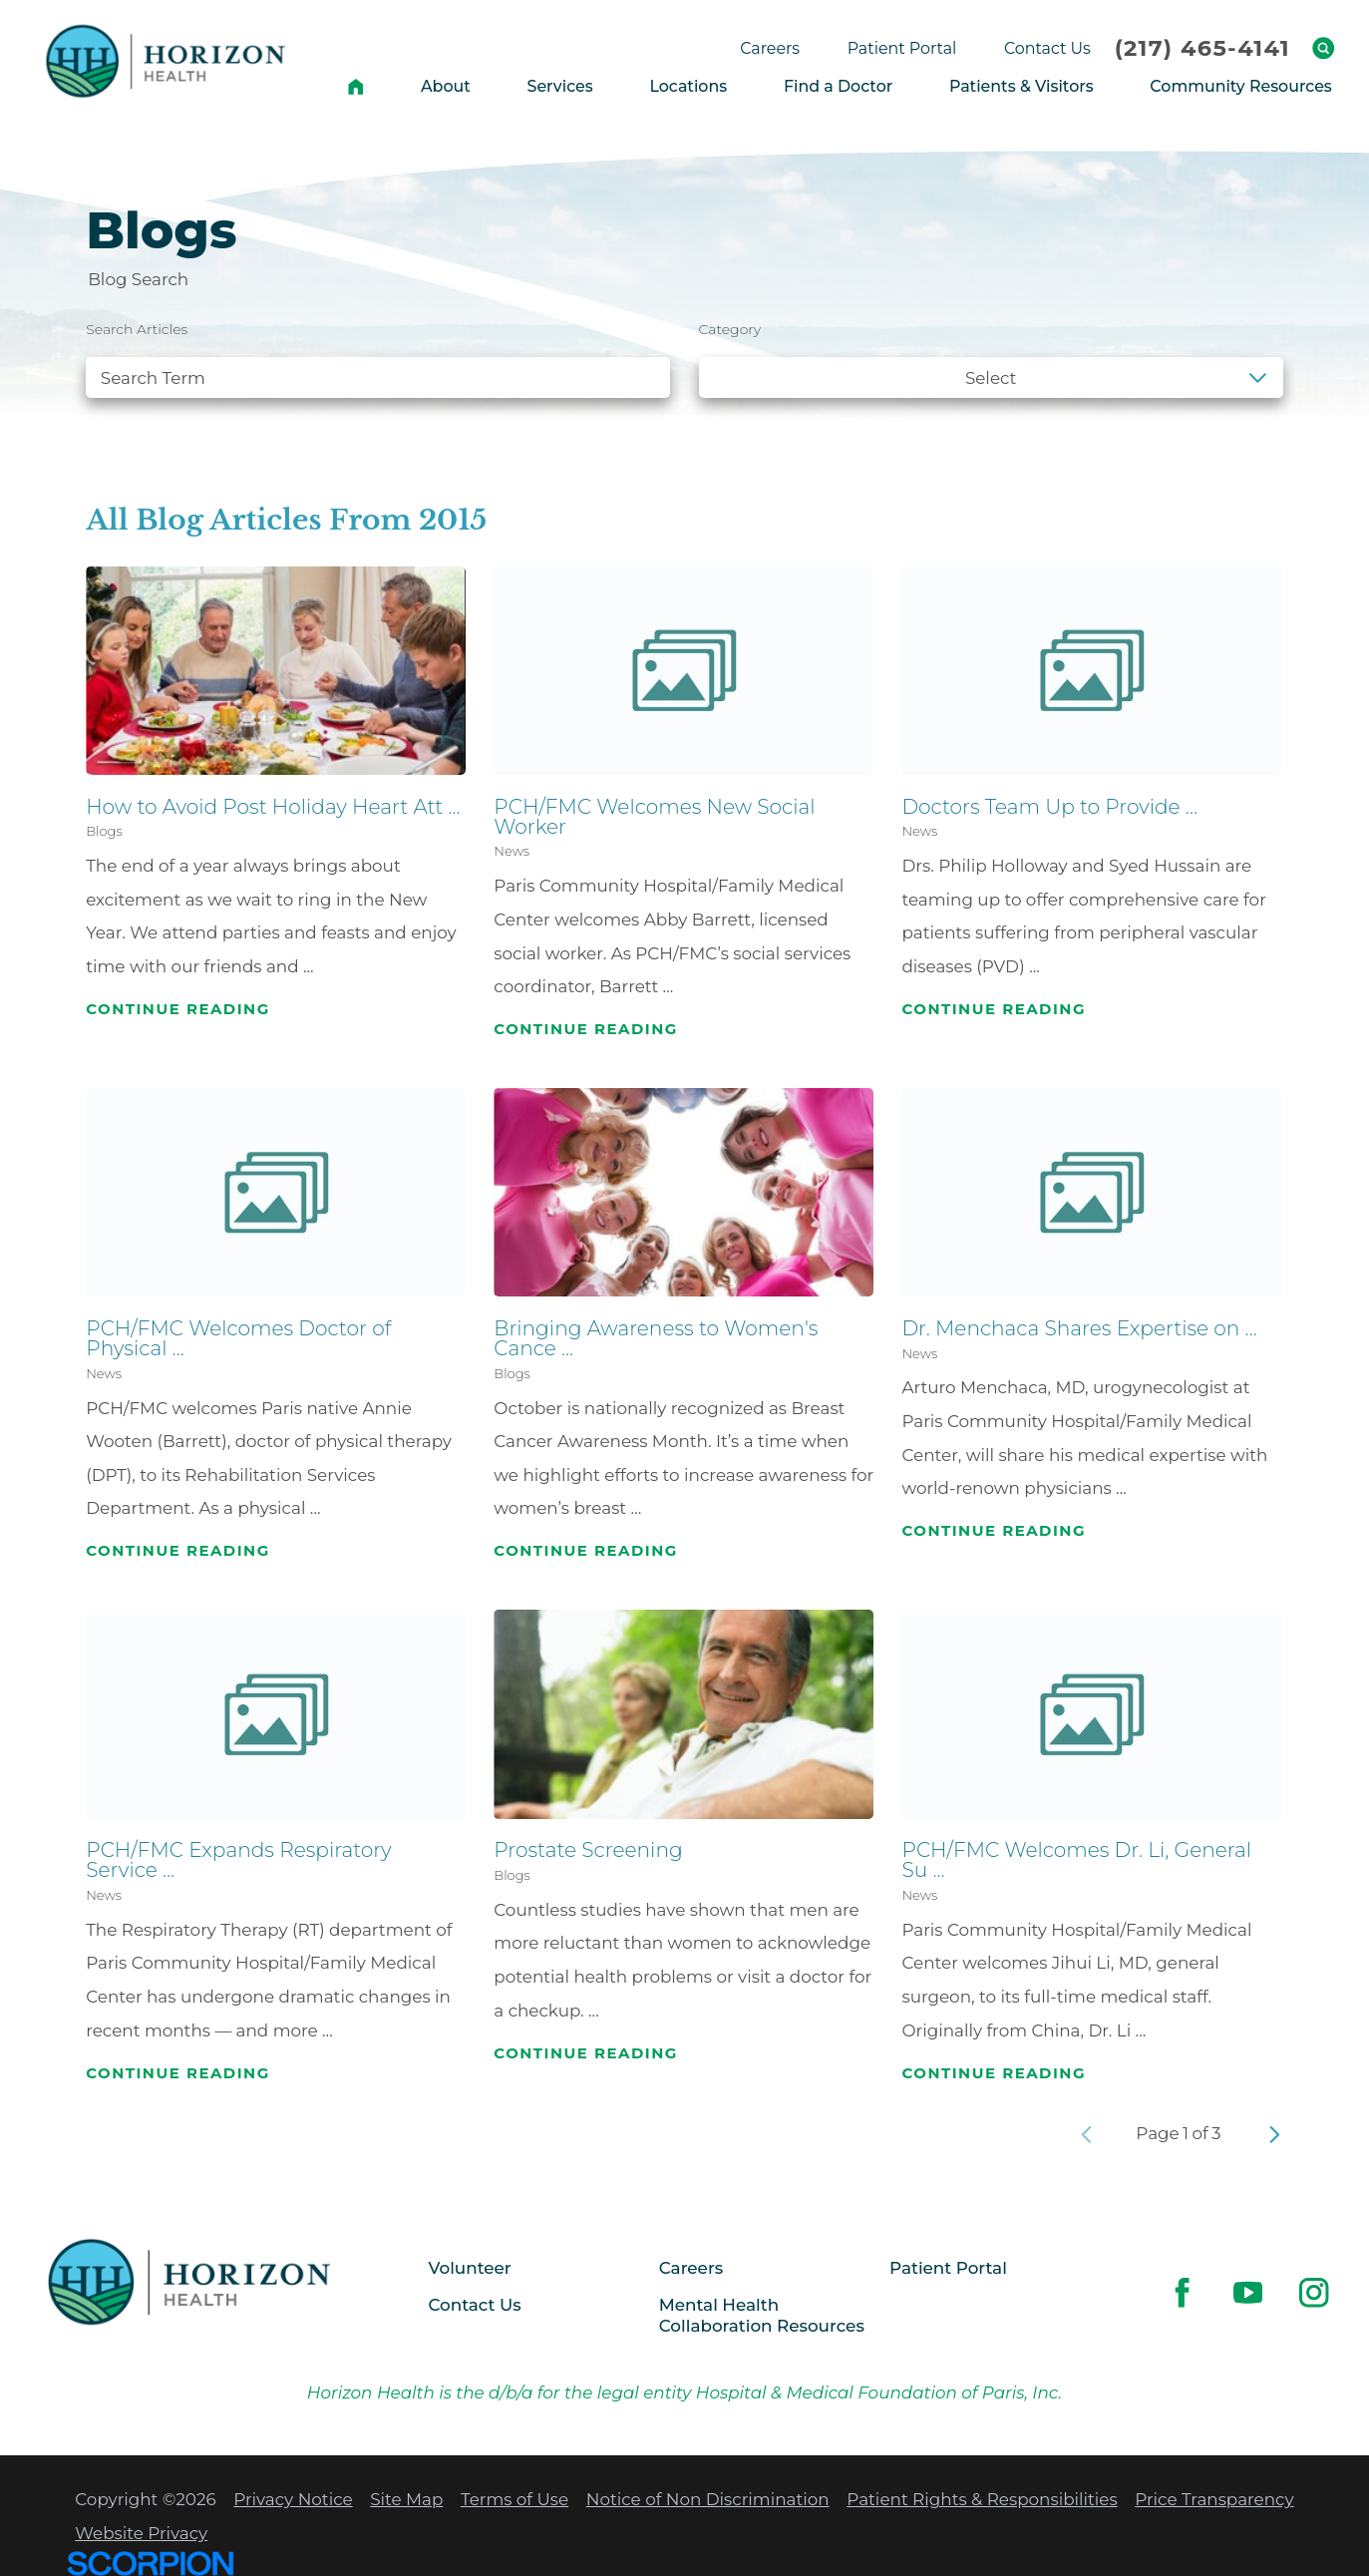 The width and height of the screenshot is (1369, 2576). What do you see at coordinates (1202, 48) in the screenshot?
I see `(217) 465-4141` at bounding box center [1202, 48].